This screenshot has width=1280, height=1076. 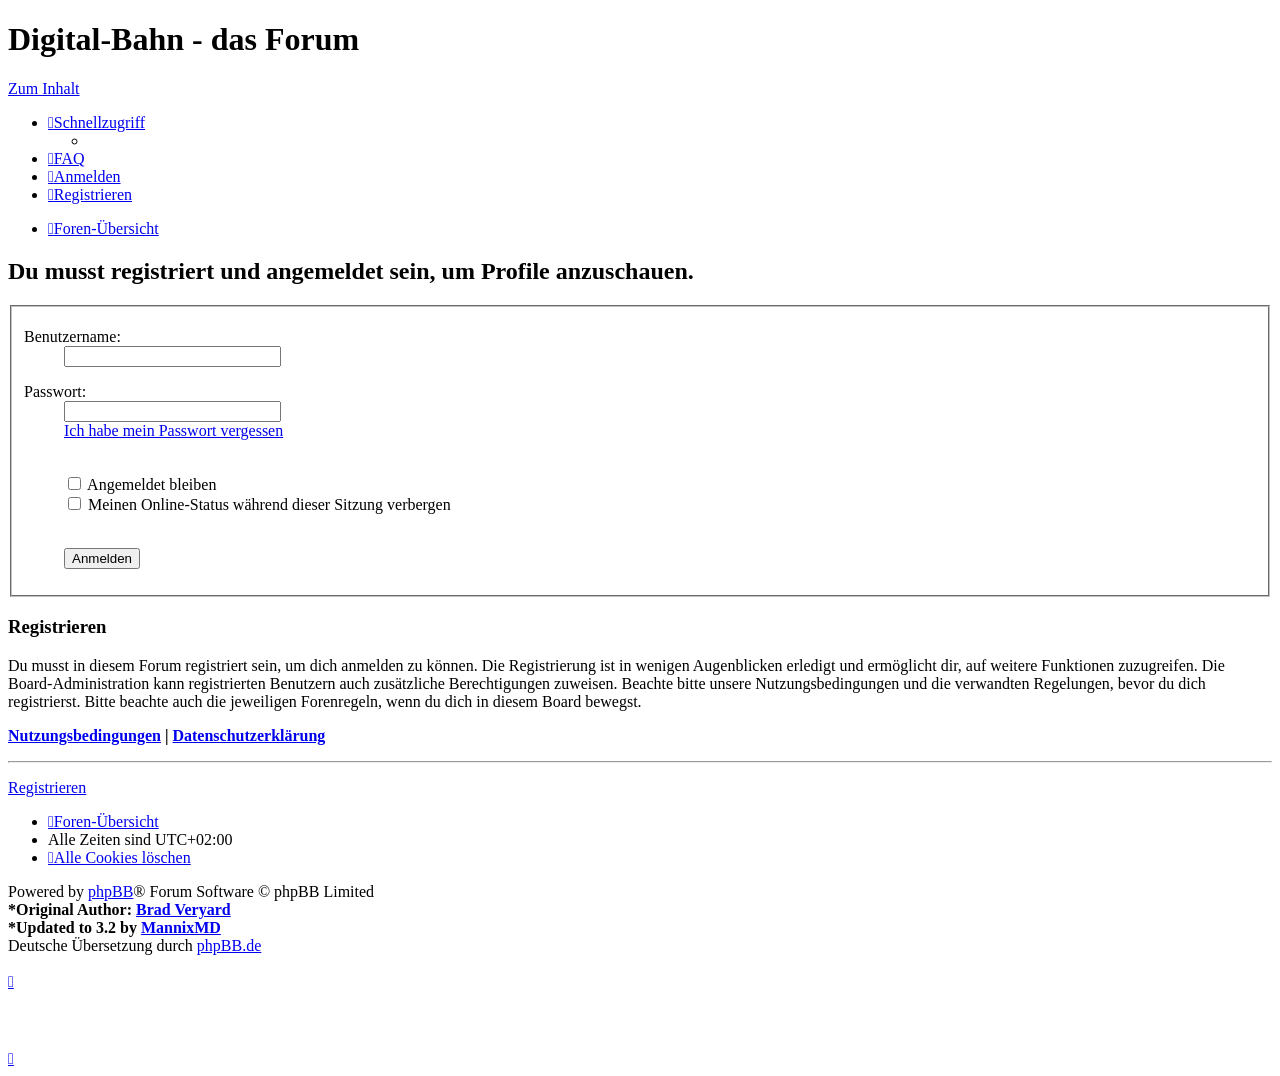 What do you see at coordinates (110, 891) in the screenshot?
I see `phpBB` at bounding box center [110, 891].